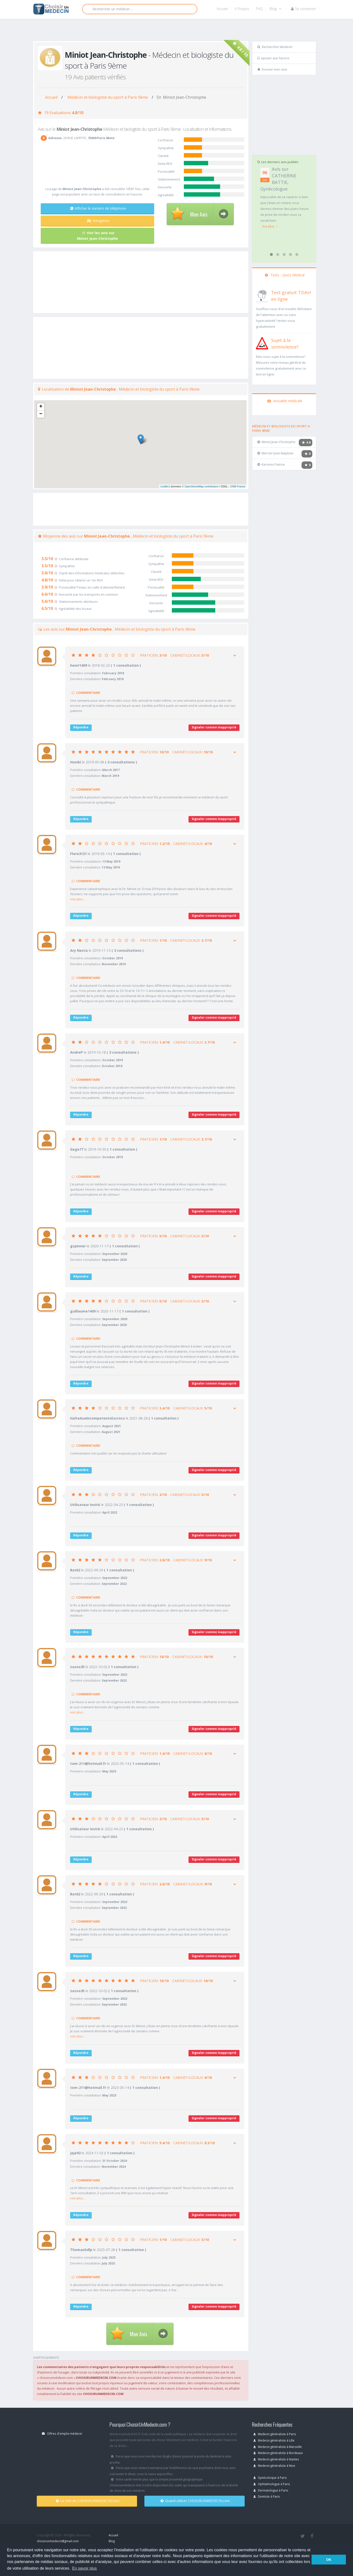 The height and width of the screenshot is (2576, 353). Describe the element at coordinates (273, 58) in the screenshot. I see `Ajouter aux favoris` at that location.